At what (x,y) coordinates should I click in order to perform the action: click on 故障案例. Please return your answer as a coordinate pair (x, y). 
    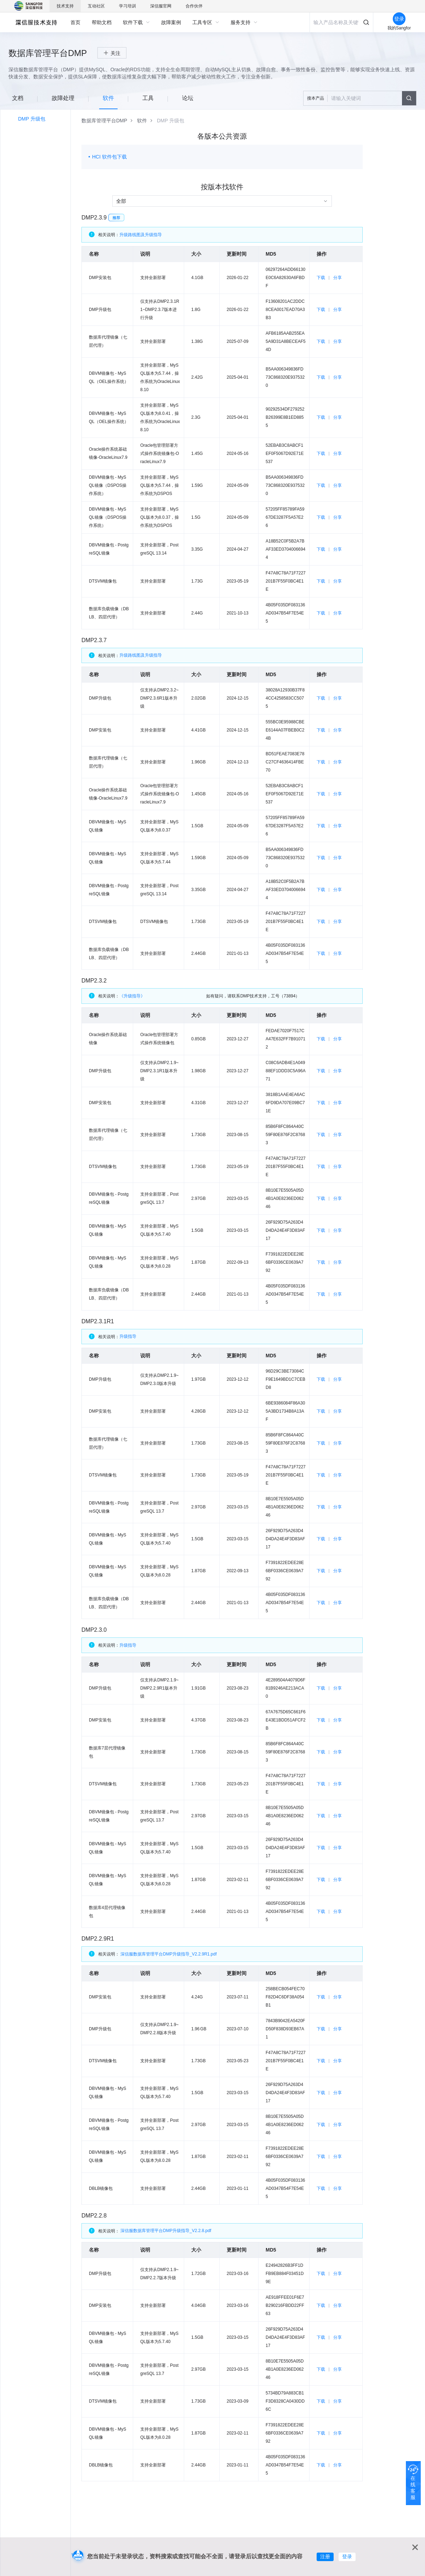
    Looking at the image, I should click on (171, 22).